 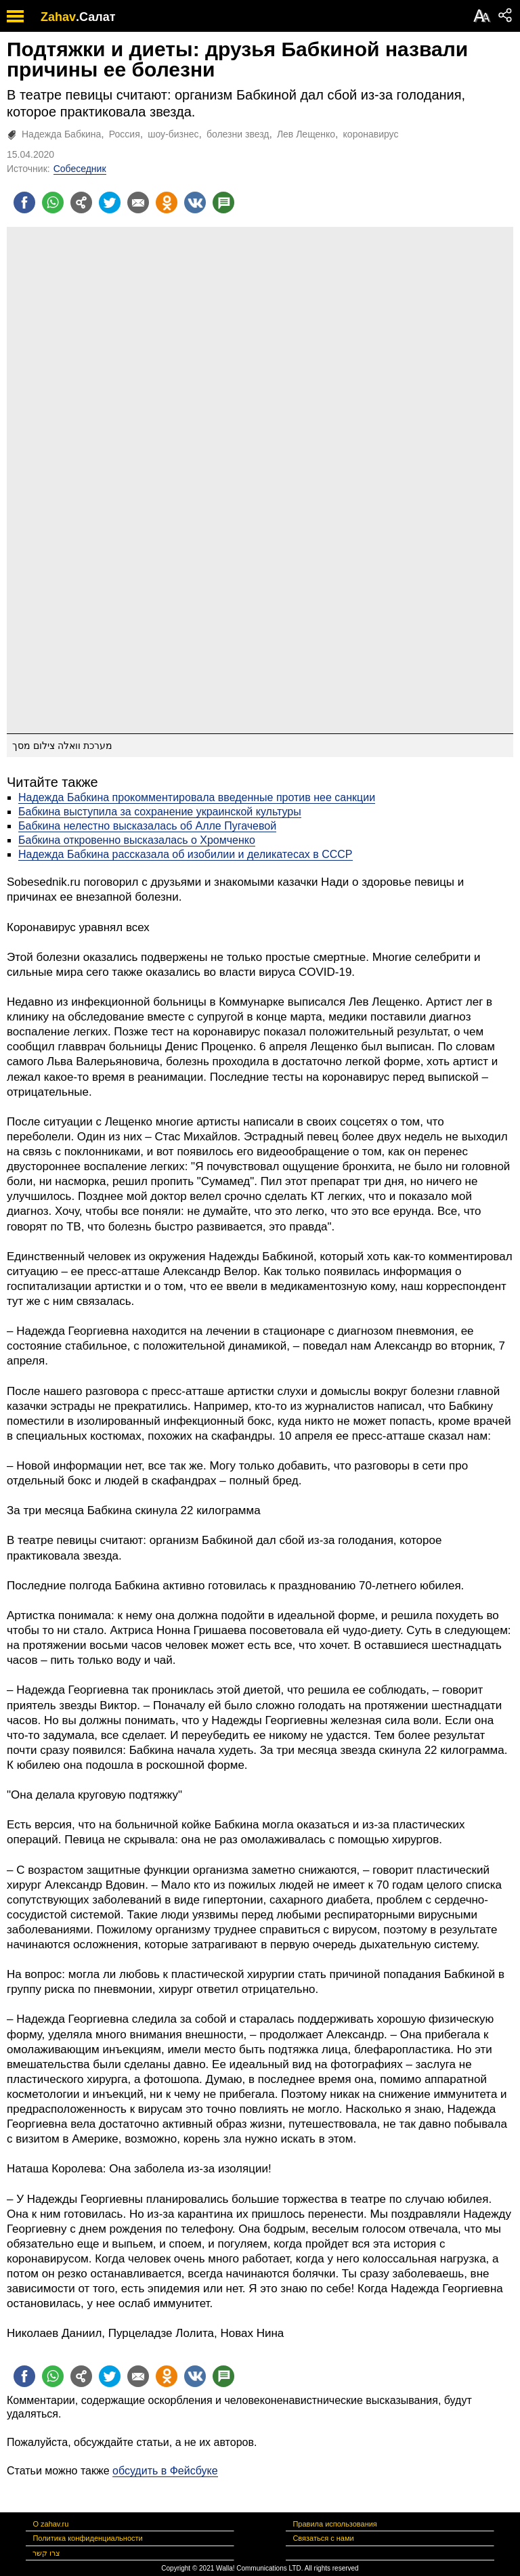 What do you see at coordinates (238, 134) in the screenshot?
I see `болезни звезд` at bounding box center [238, 134].